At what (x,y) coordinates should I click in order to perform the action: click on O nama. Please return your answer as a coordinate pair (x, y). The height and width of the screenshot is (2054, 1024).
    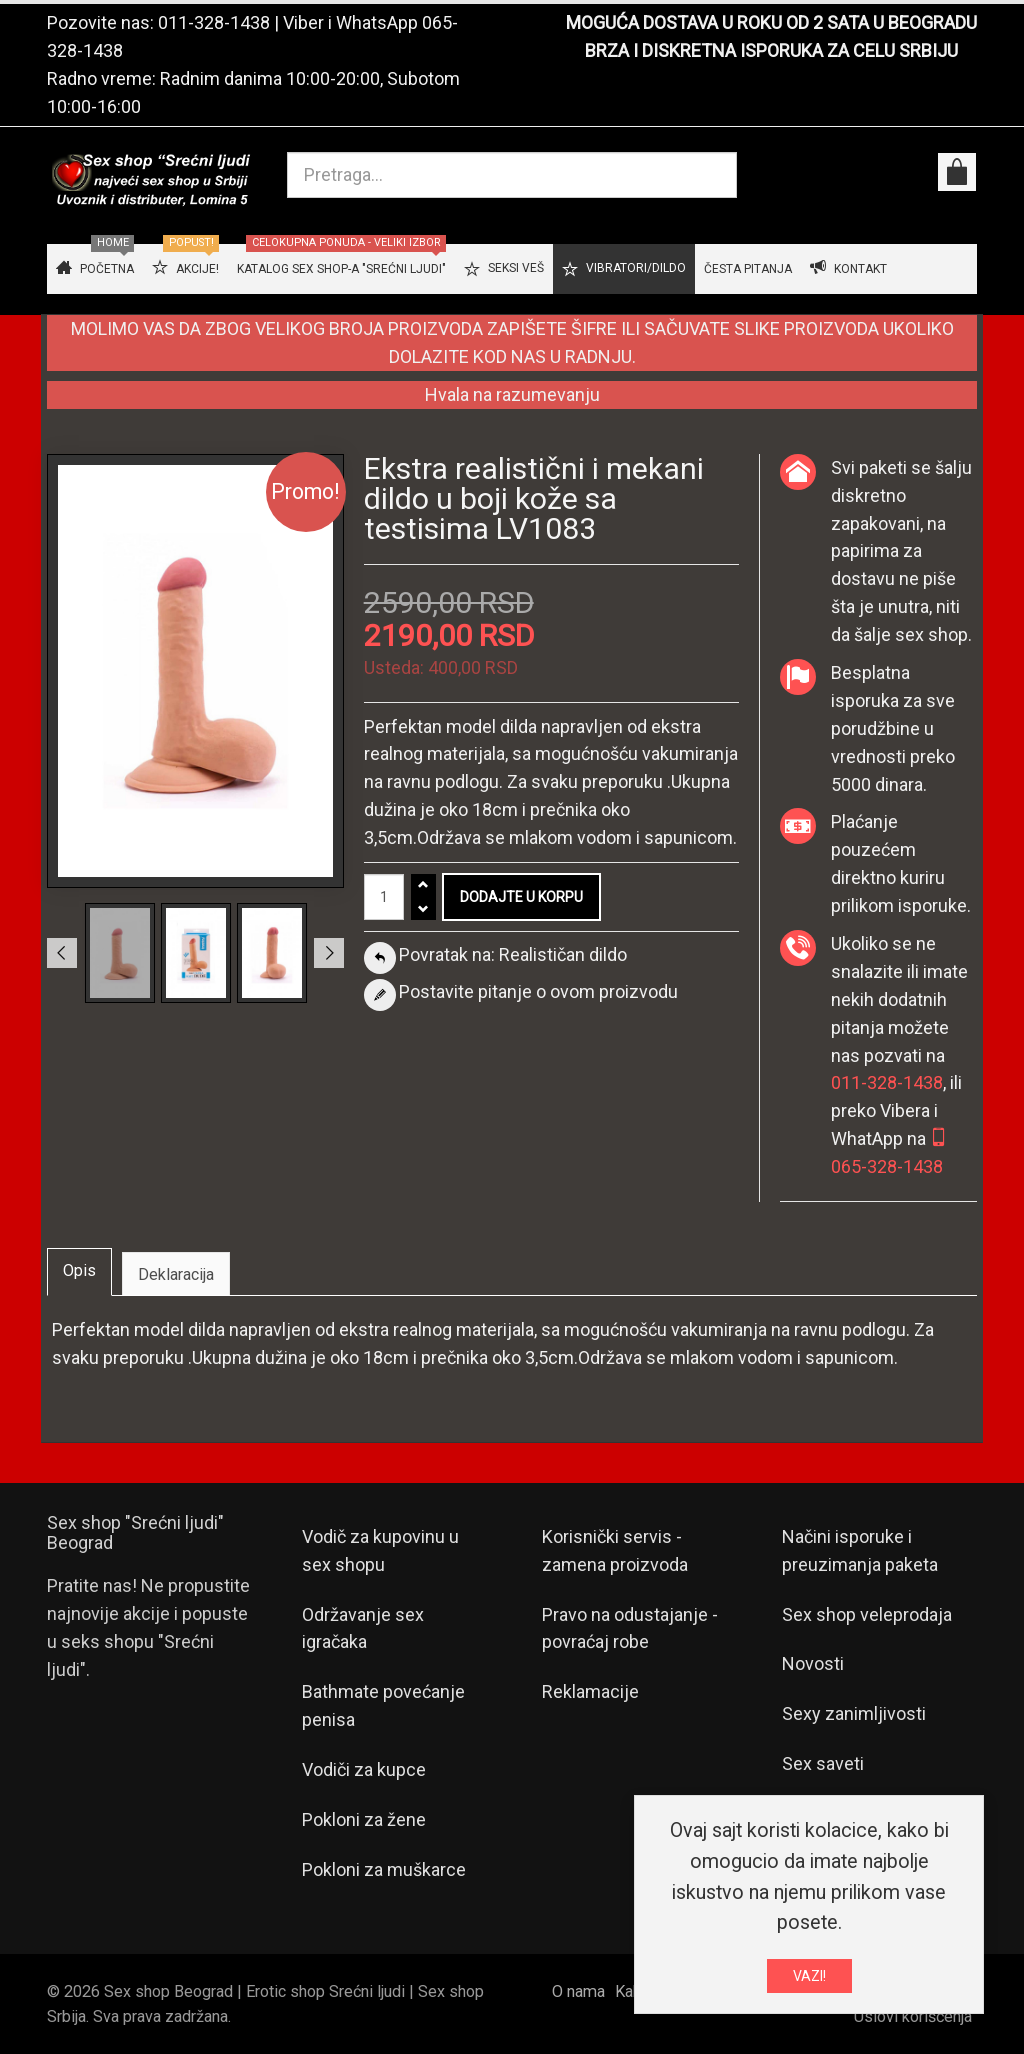
    Looking at the image, I should click on (578, 1991).